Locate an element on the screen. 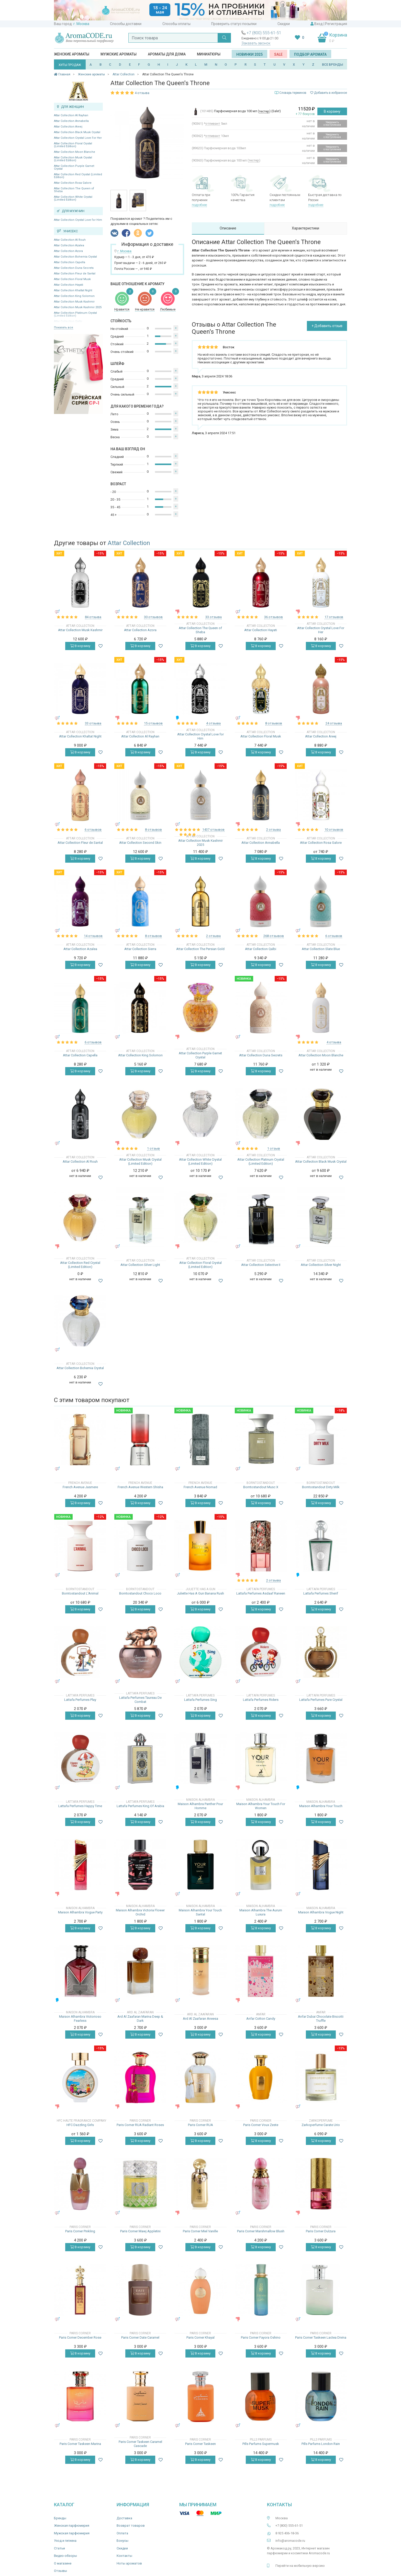 This screenshot has width=401, height=2576. Attar Collection Selective II is located at coordinates (260, 1265).